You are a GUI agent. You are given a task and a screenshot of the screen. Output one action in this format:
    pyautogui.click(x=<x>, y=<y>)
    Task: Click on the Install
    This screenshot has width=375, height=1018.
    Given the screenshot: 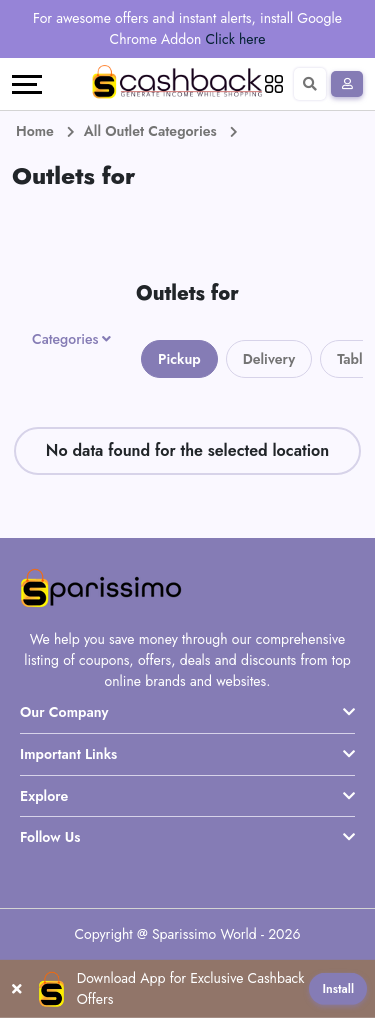 What is the action you would take?
    pyautogui.click(x=338, y=989)
    